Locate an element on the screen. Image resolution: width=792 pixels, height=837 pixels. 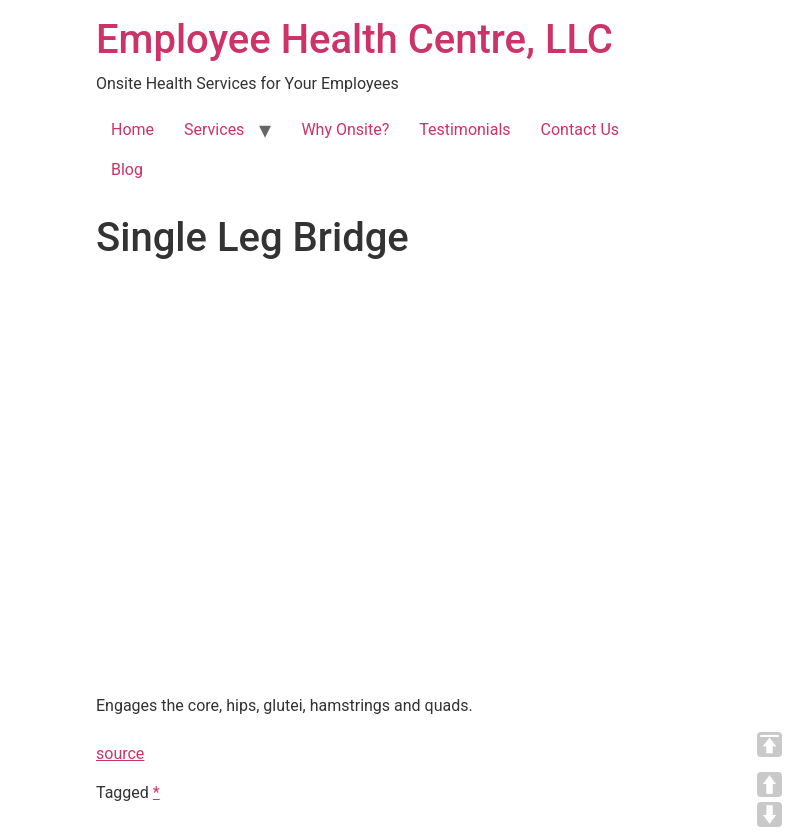
Why Onsite? is located at coordinates (345, 129).